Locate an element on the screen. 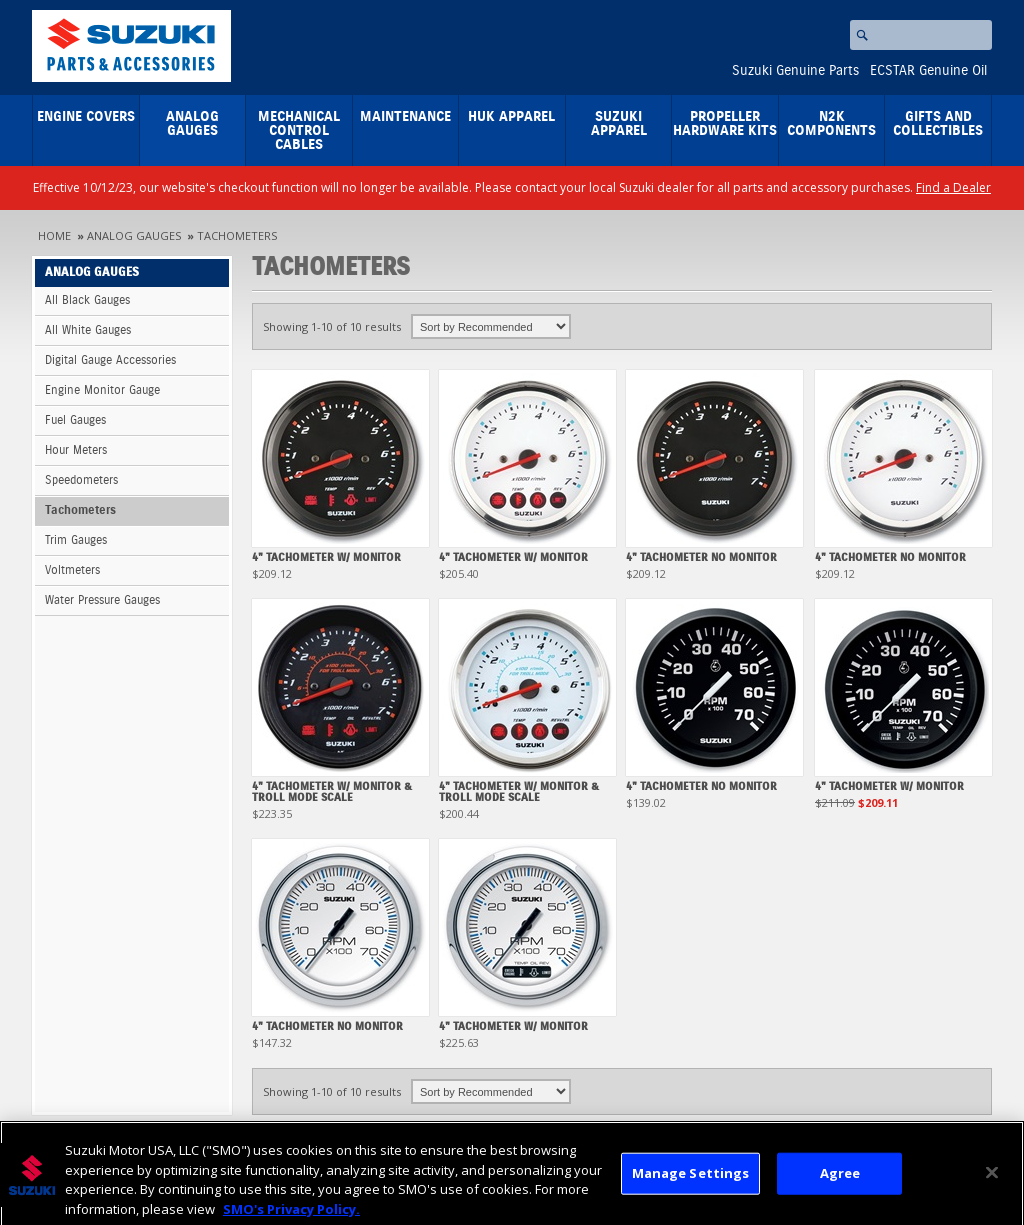 The image size is (1024, 1225). Fuel Gauges is located at coordinates (75, 420).